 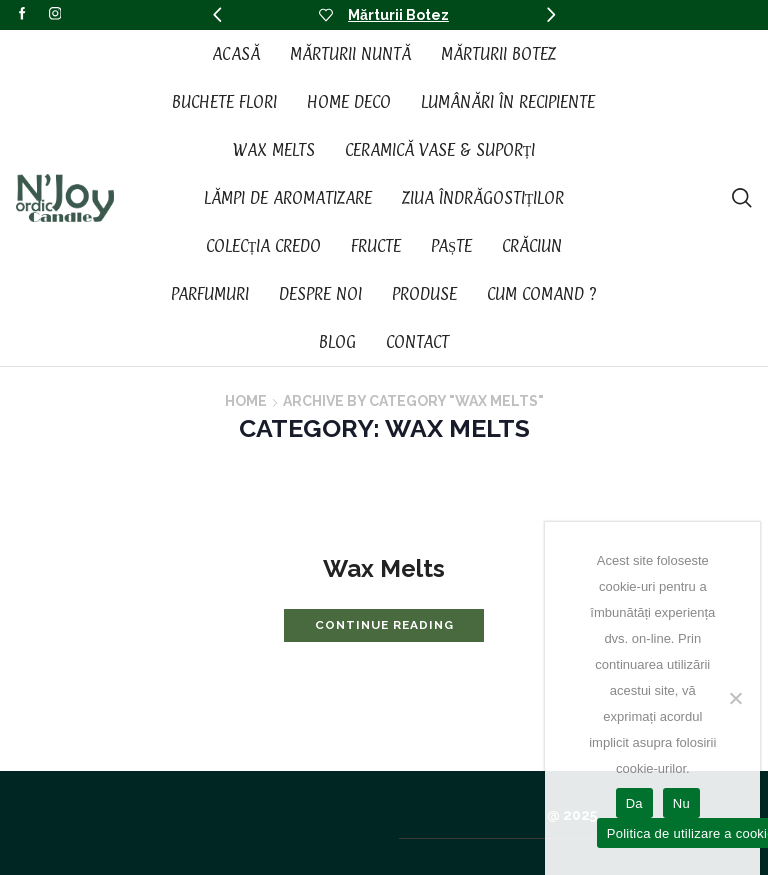 I want to click on Lămpi de aromatizare, so click(x=288, y=198).